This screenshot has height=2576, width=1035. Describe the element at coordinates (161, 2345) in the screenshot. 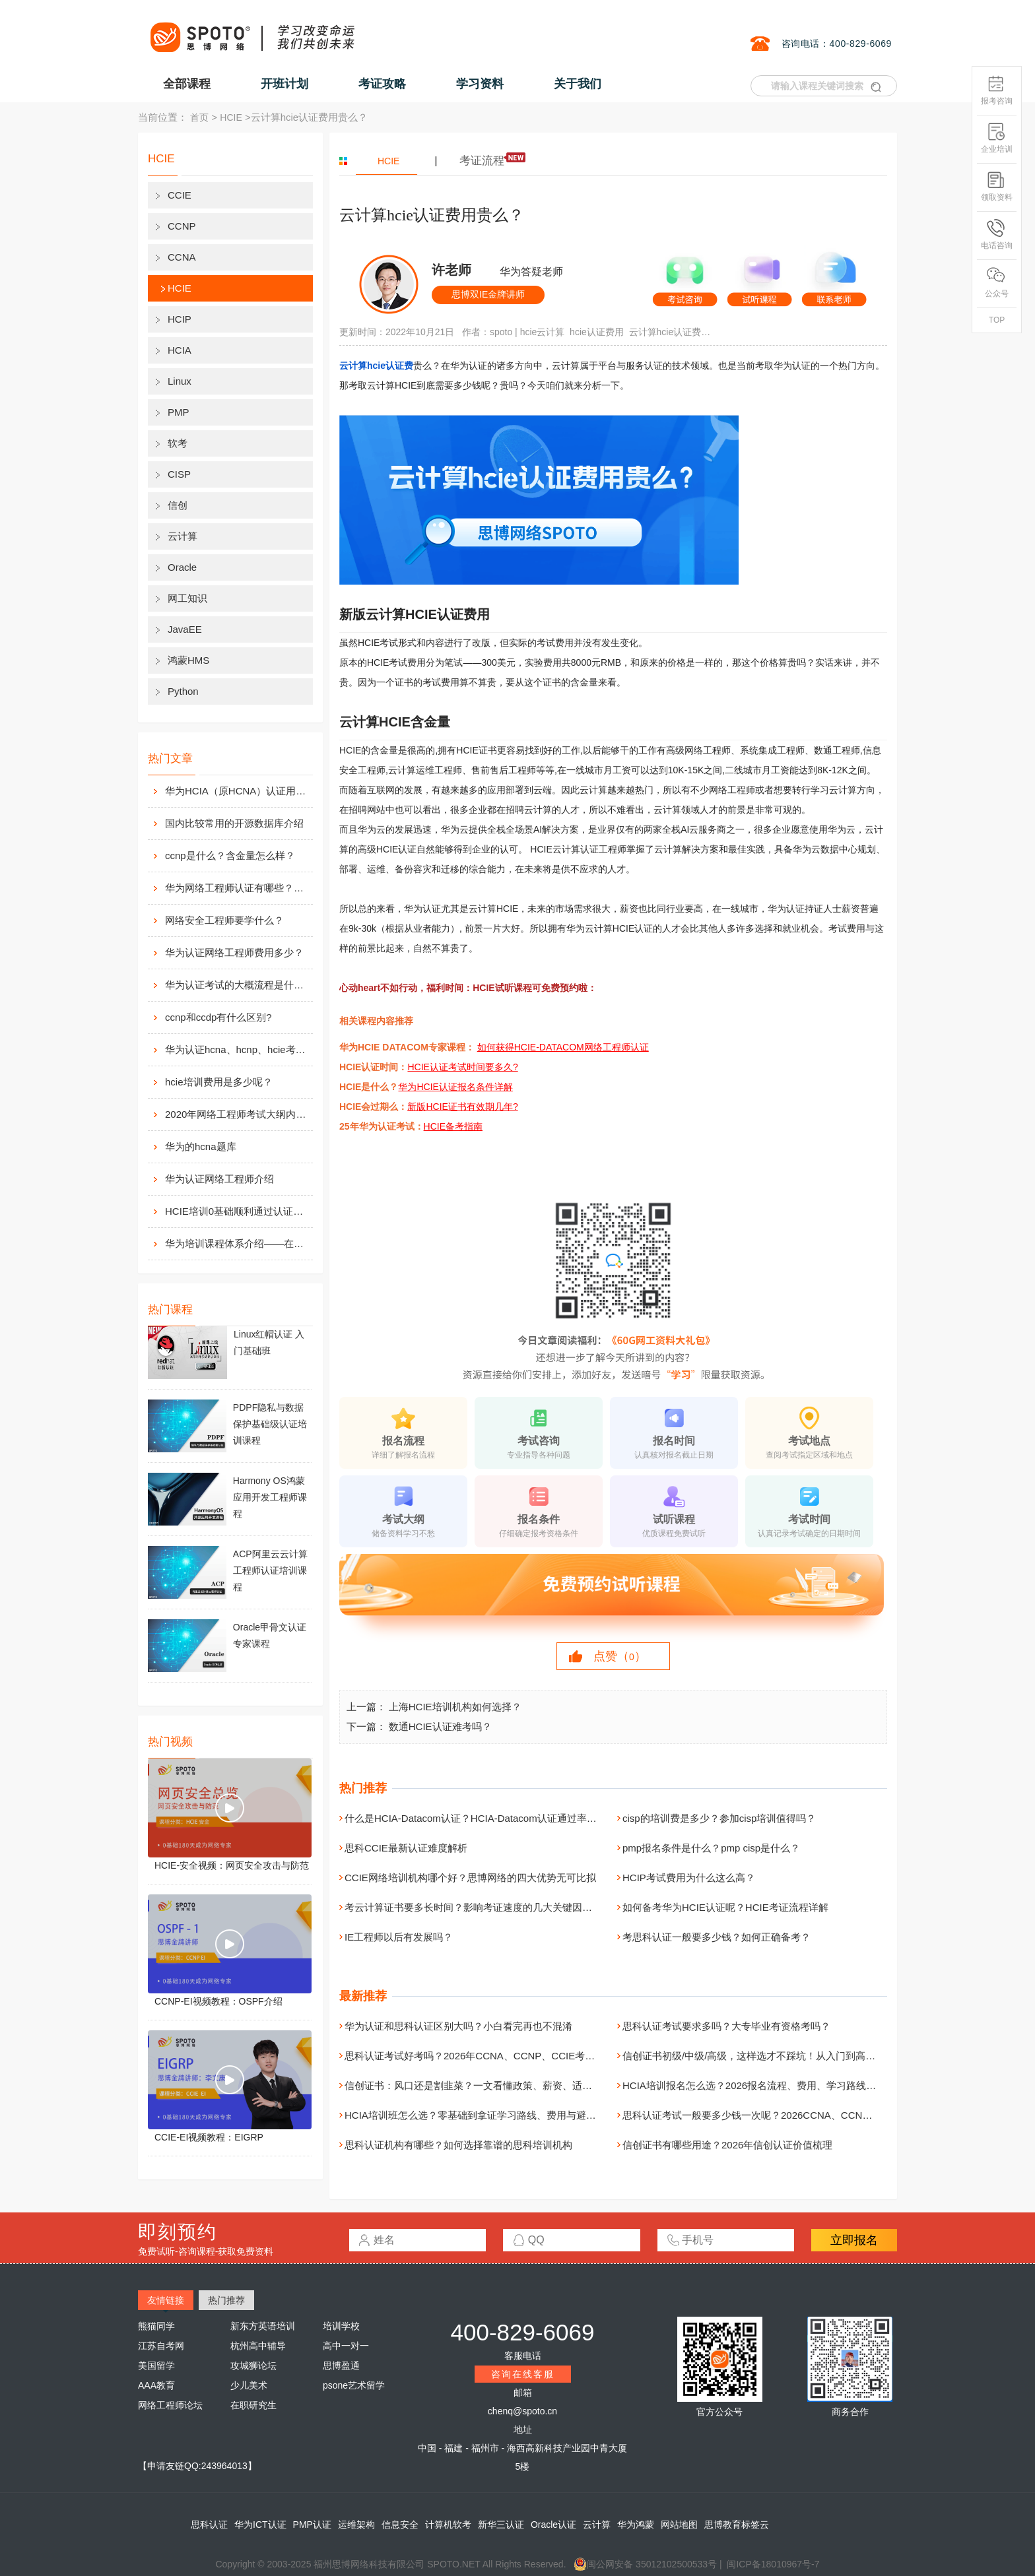

I see `江苏自考网` at that location.